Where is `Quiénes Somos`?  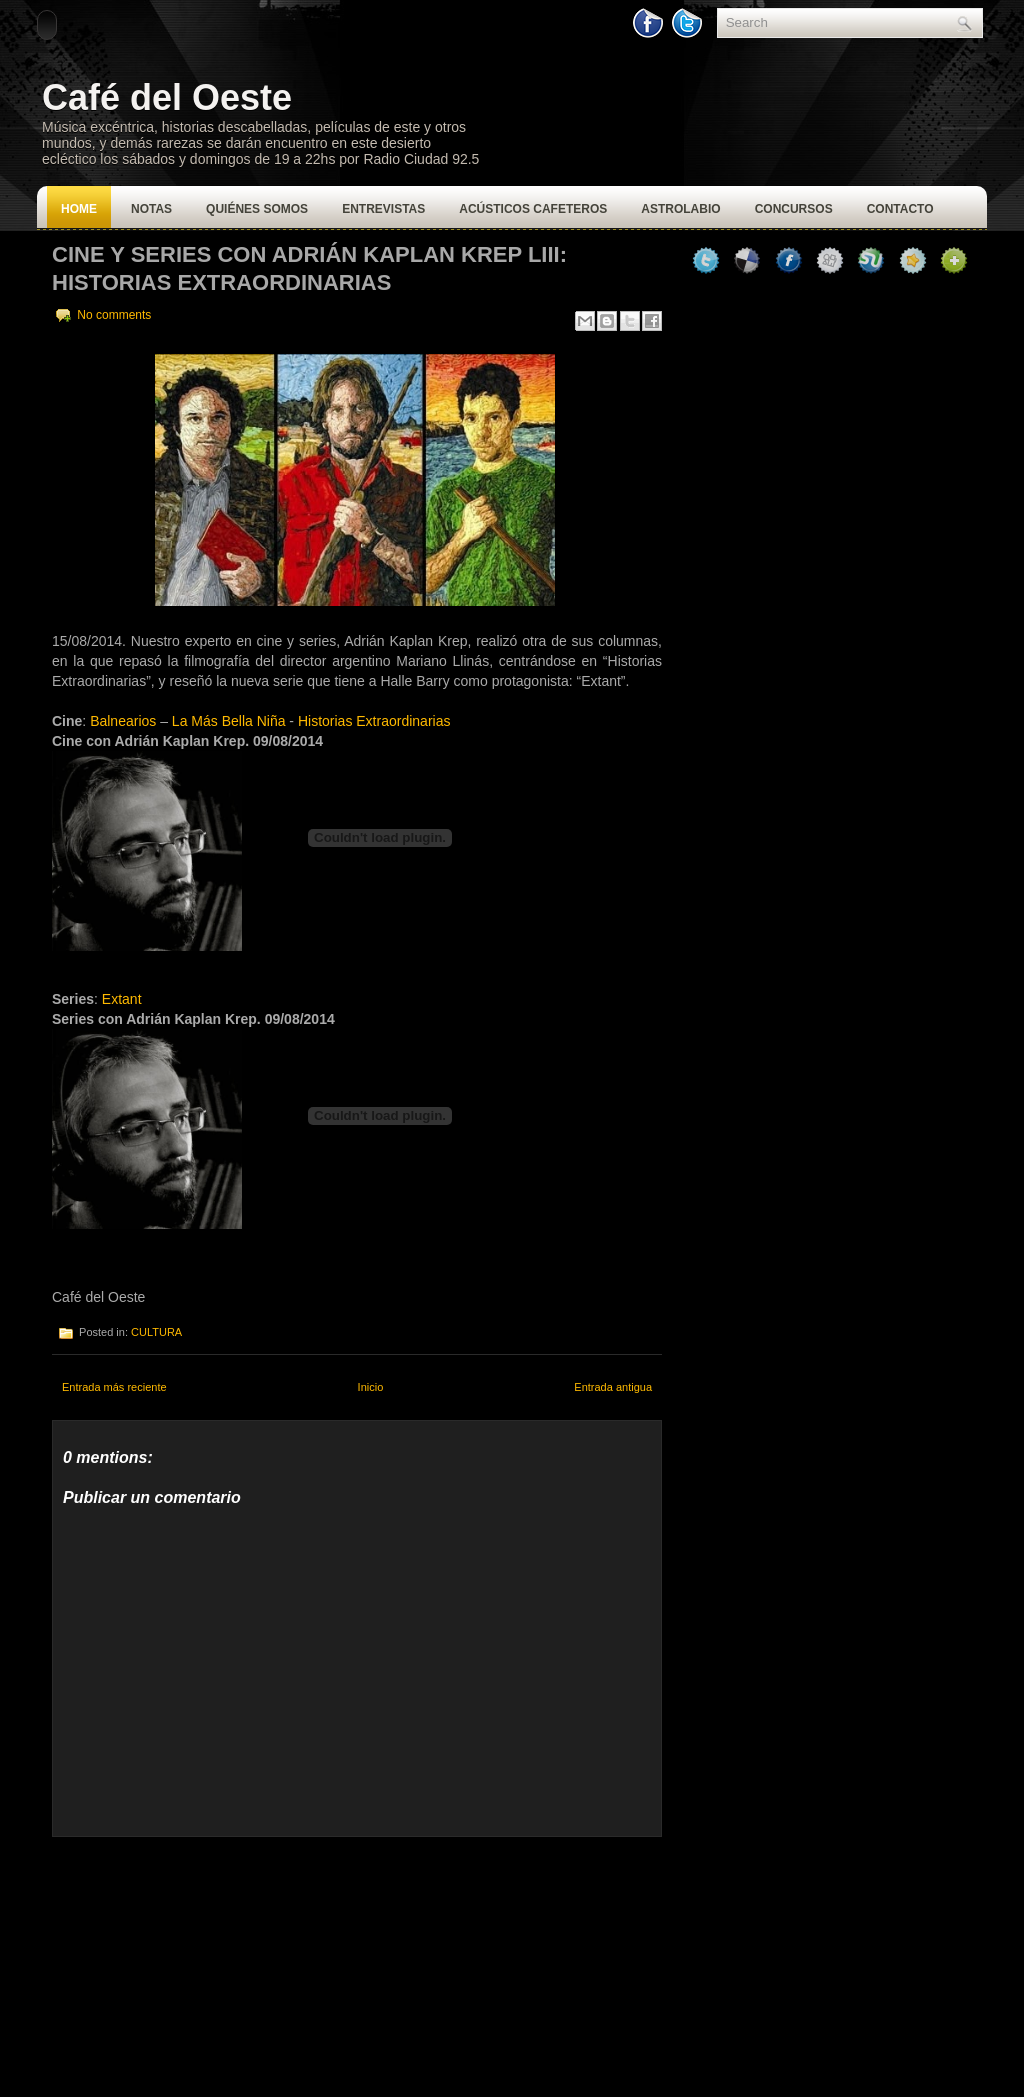 Quiénes Somos is located at coordinates (257, 209).